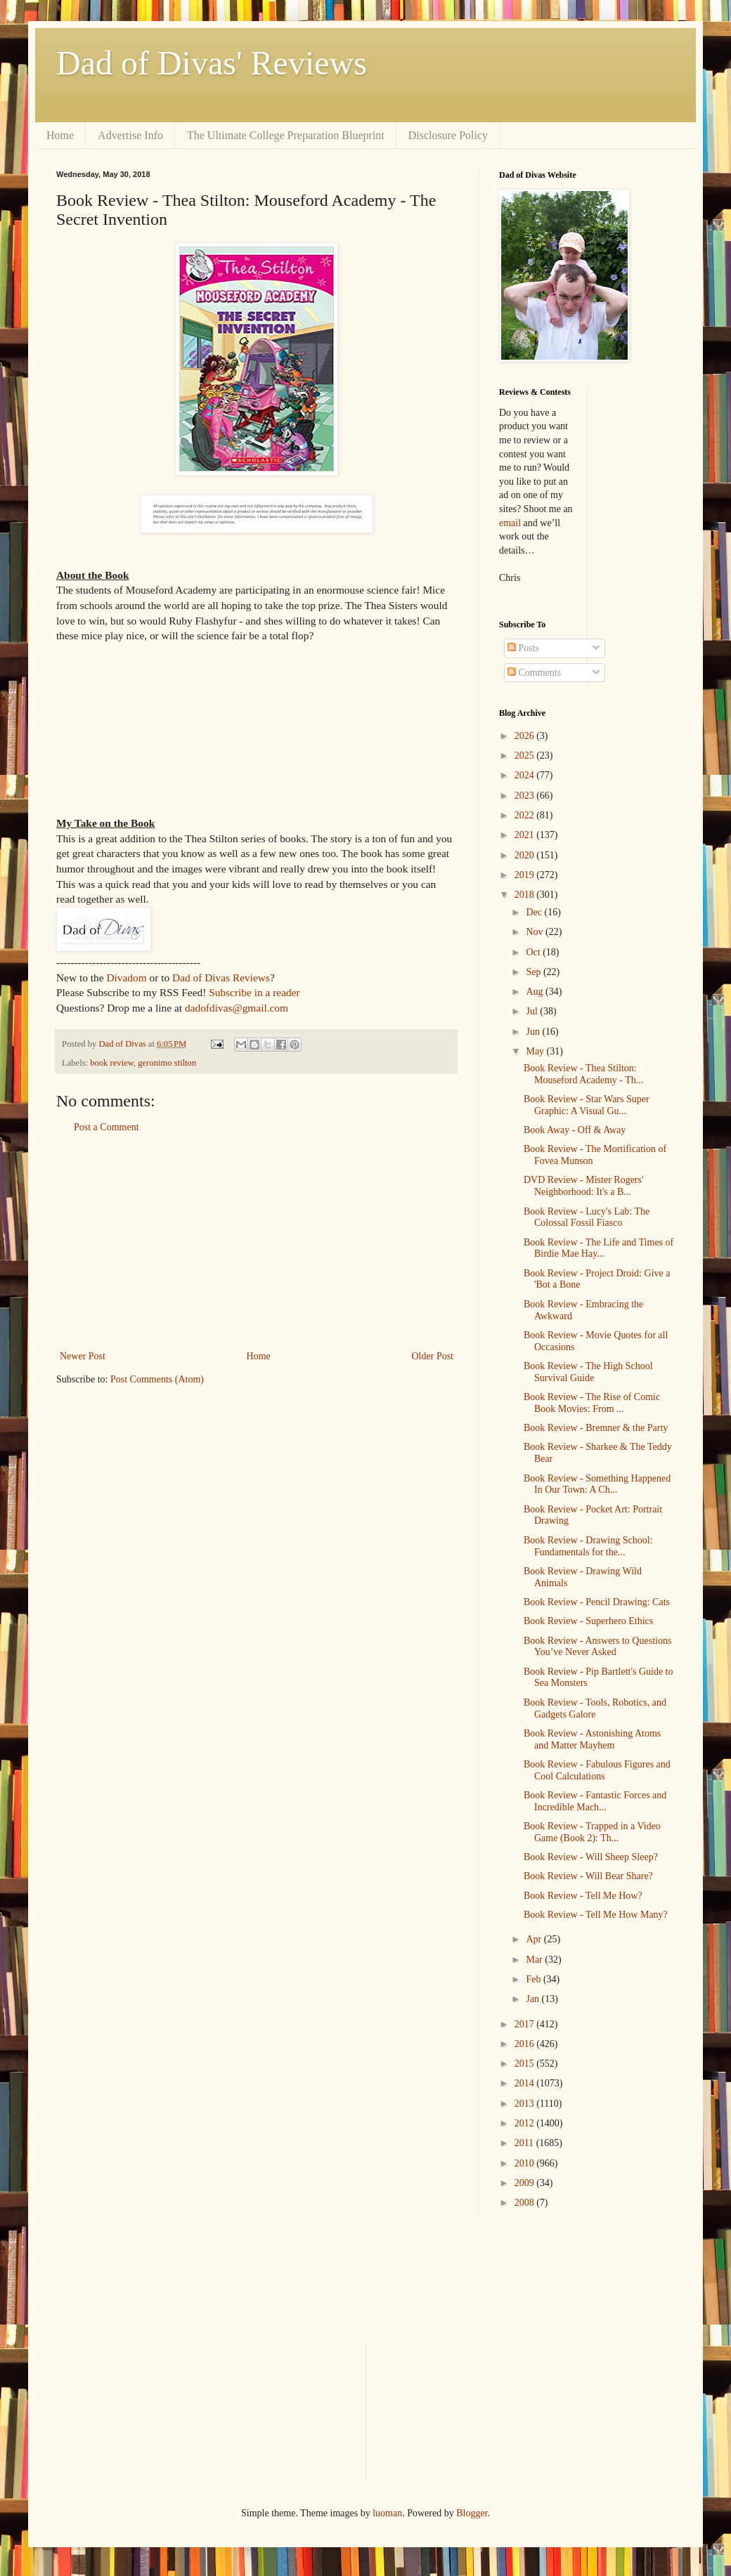 The width and height of the screenshot is (731, 2576). I want to click on dadofdivas@gmail.com, so click(236, 1008).